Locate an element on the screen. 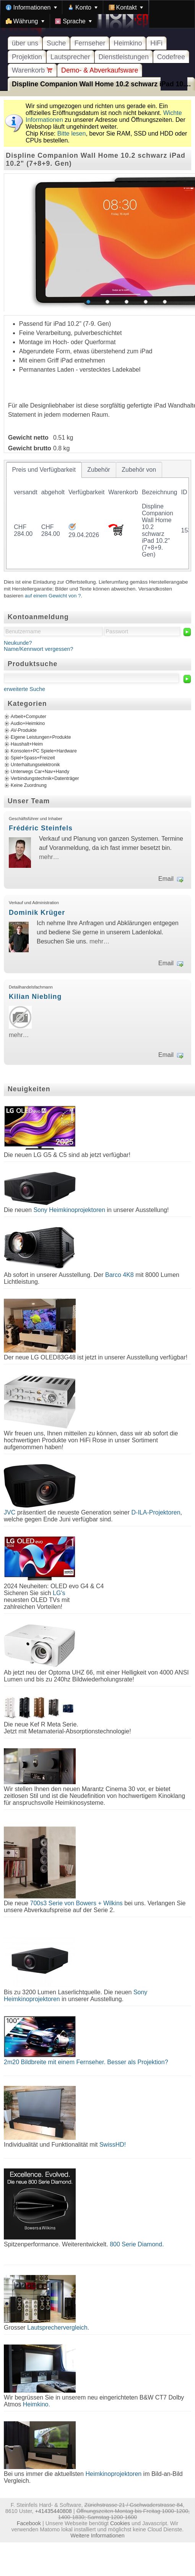  Eigene Leistungen+Produkte is located at coordinates (41, 737).